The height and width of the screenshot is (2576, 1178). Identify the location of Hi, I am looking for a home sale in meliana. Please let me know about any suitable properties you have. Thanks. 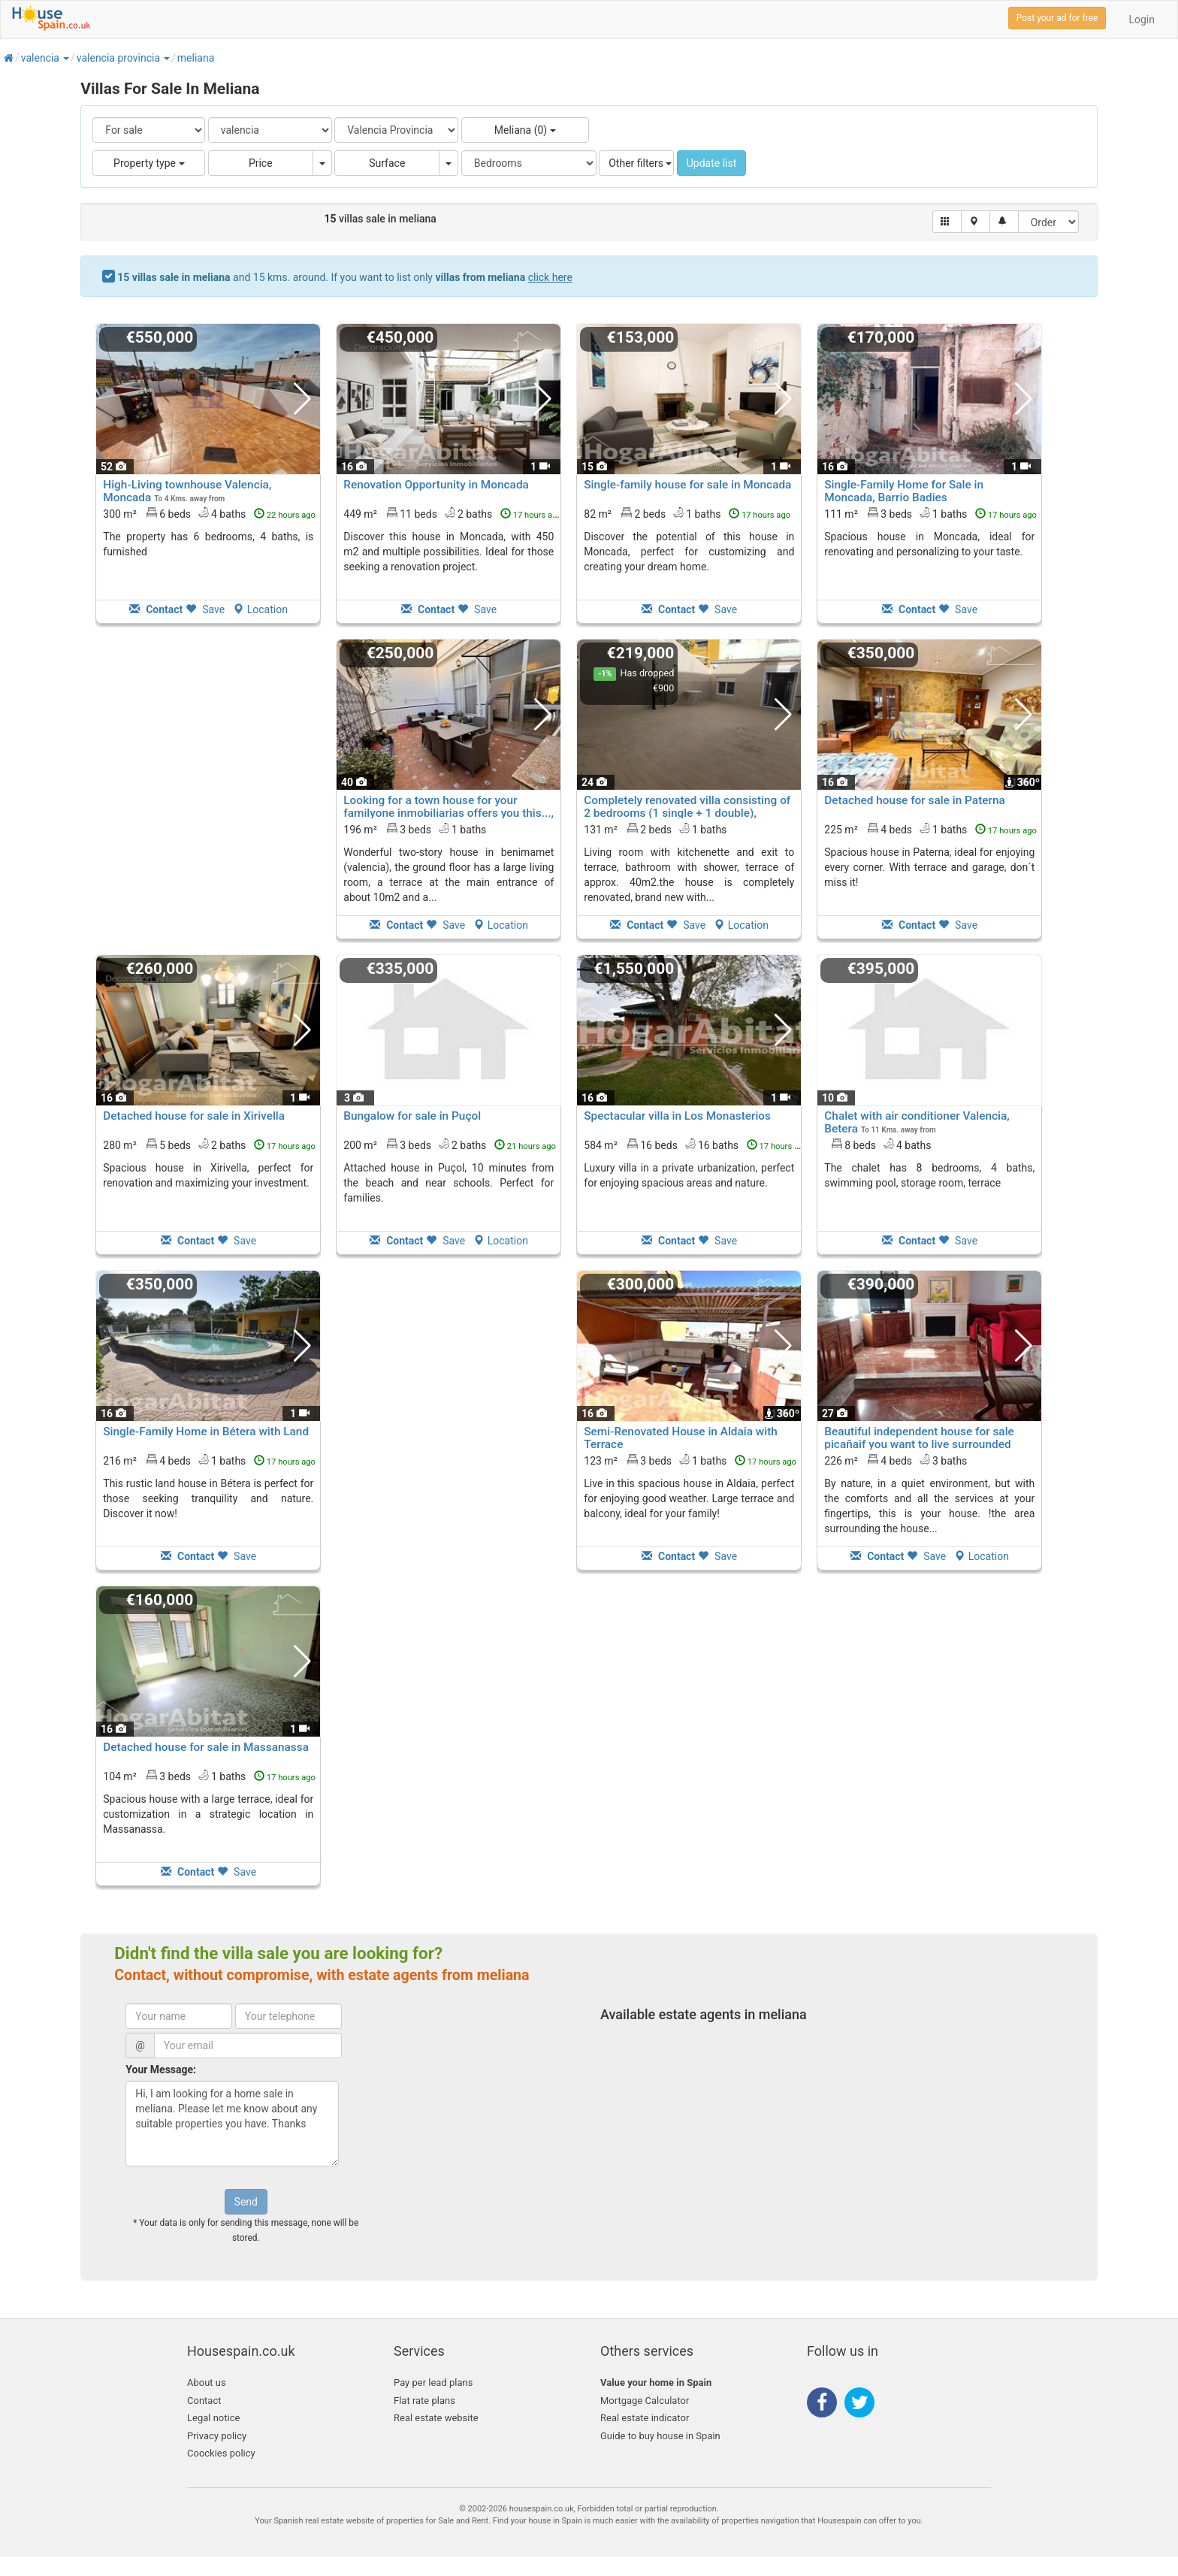
(232, 2123).